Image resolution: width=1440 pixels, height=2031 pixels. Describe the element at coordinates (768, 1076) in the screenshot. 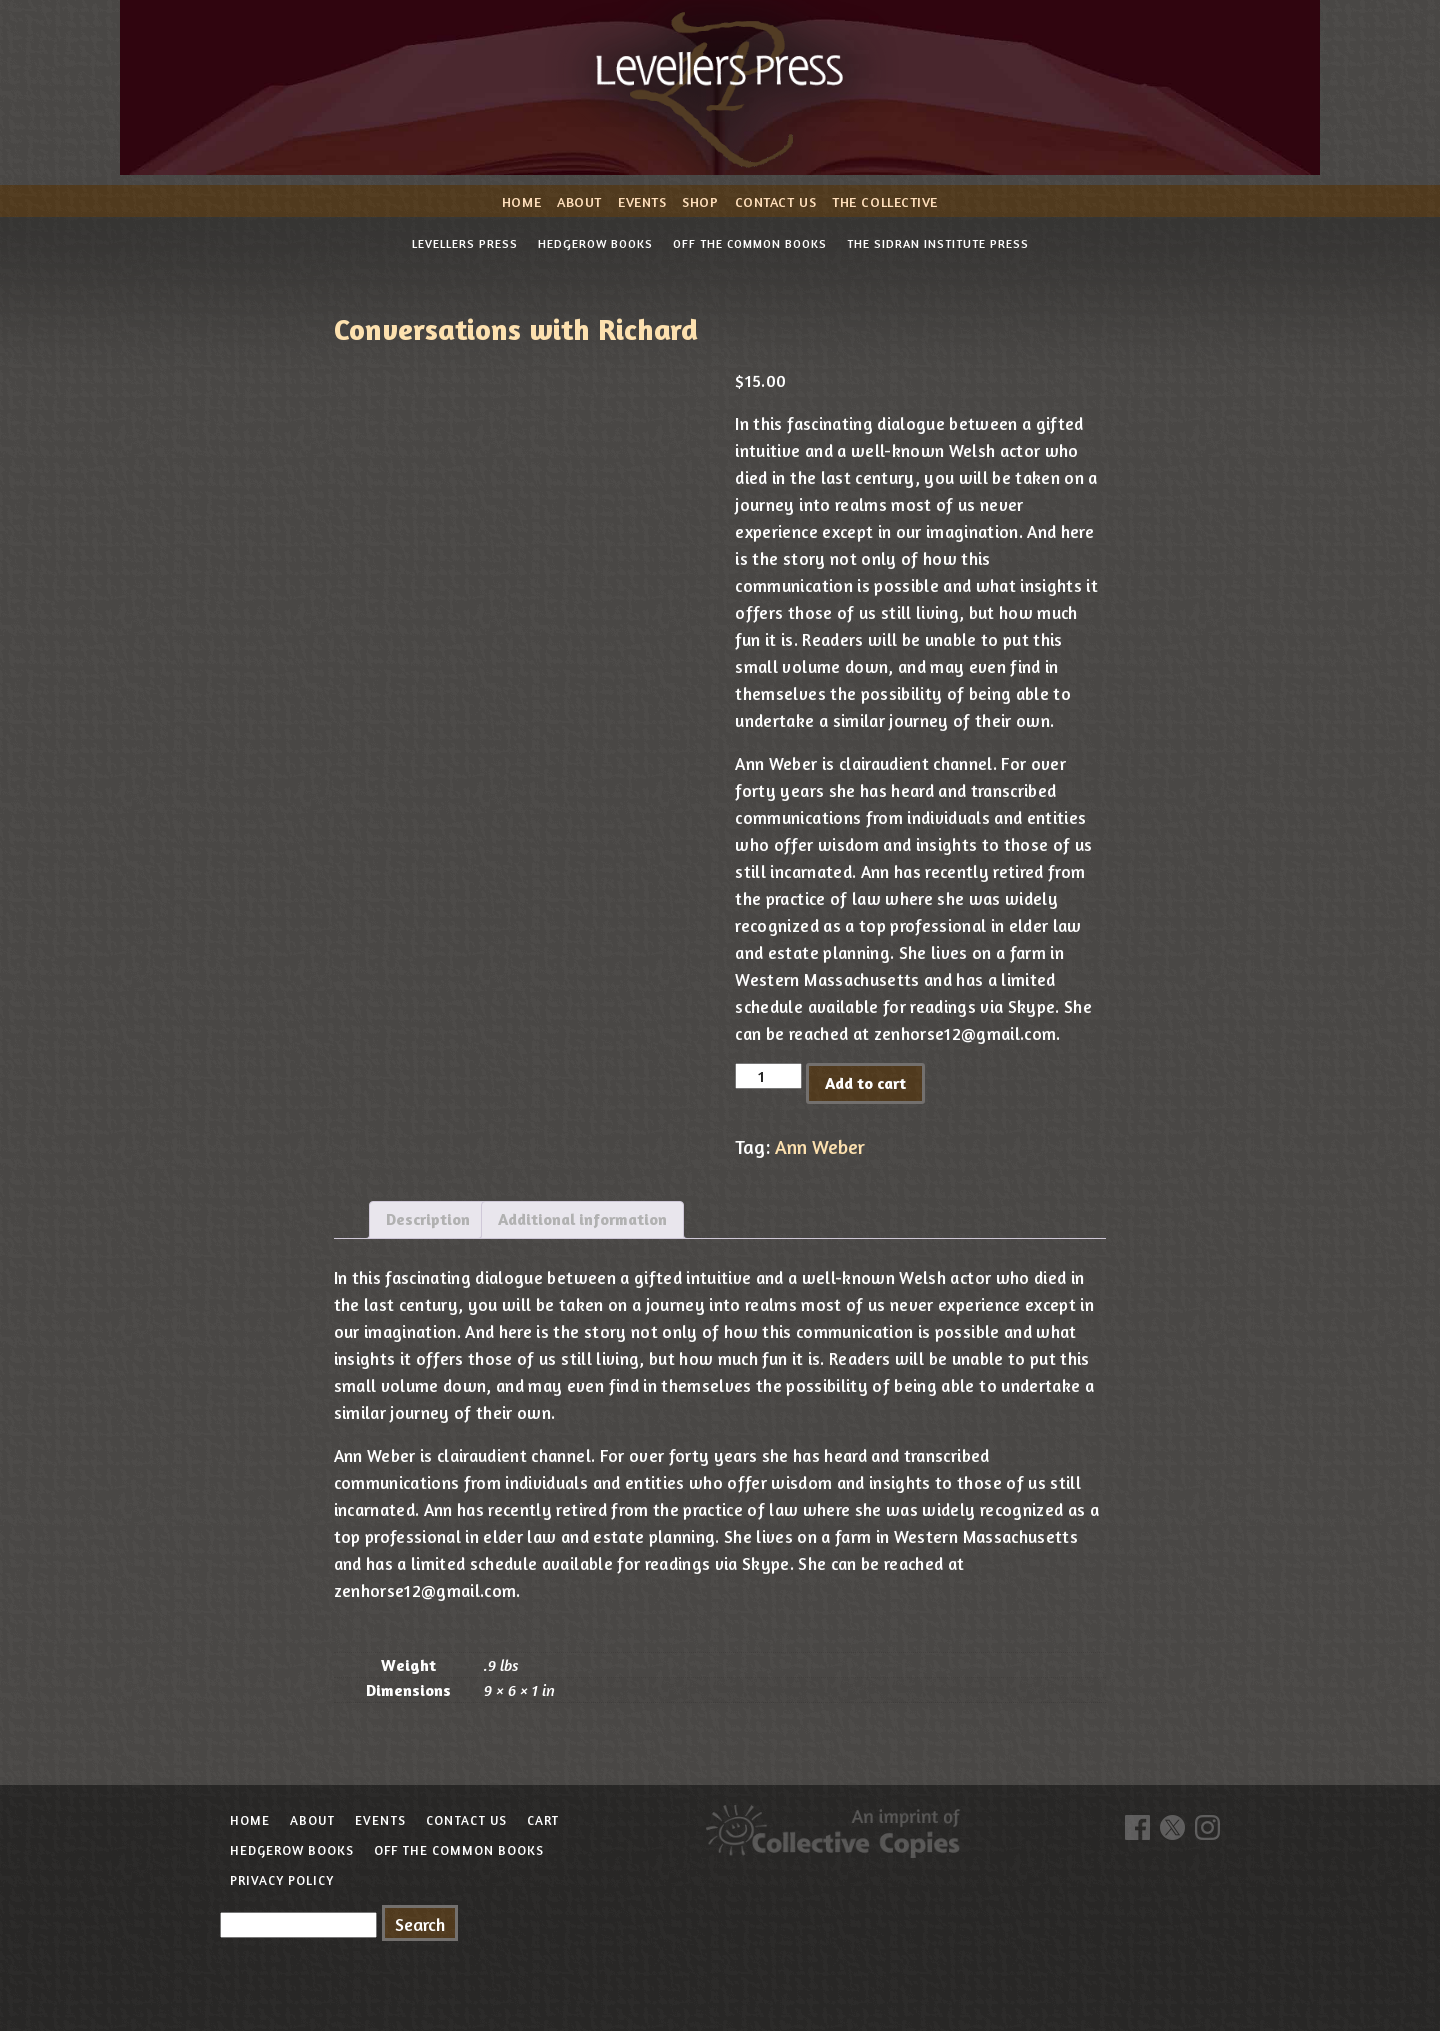

I see `[Product quantity]` at that location.